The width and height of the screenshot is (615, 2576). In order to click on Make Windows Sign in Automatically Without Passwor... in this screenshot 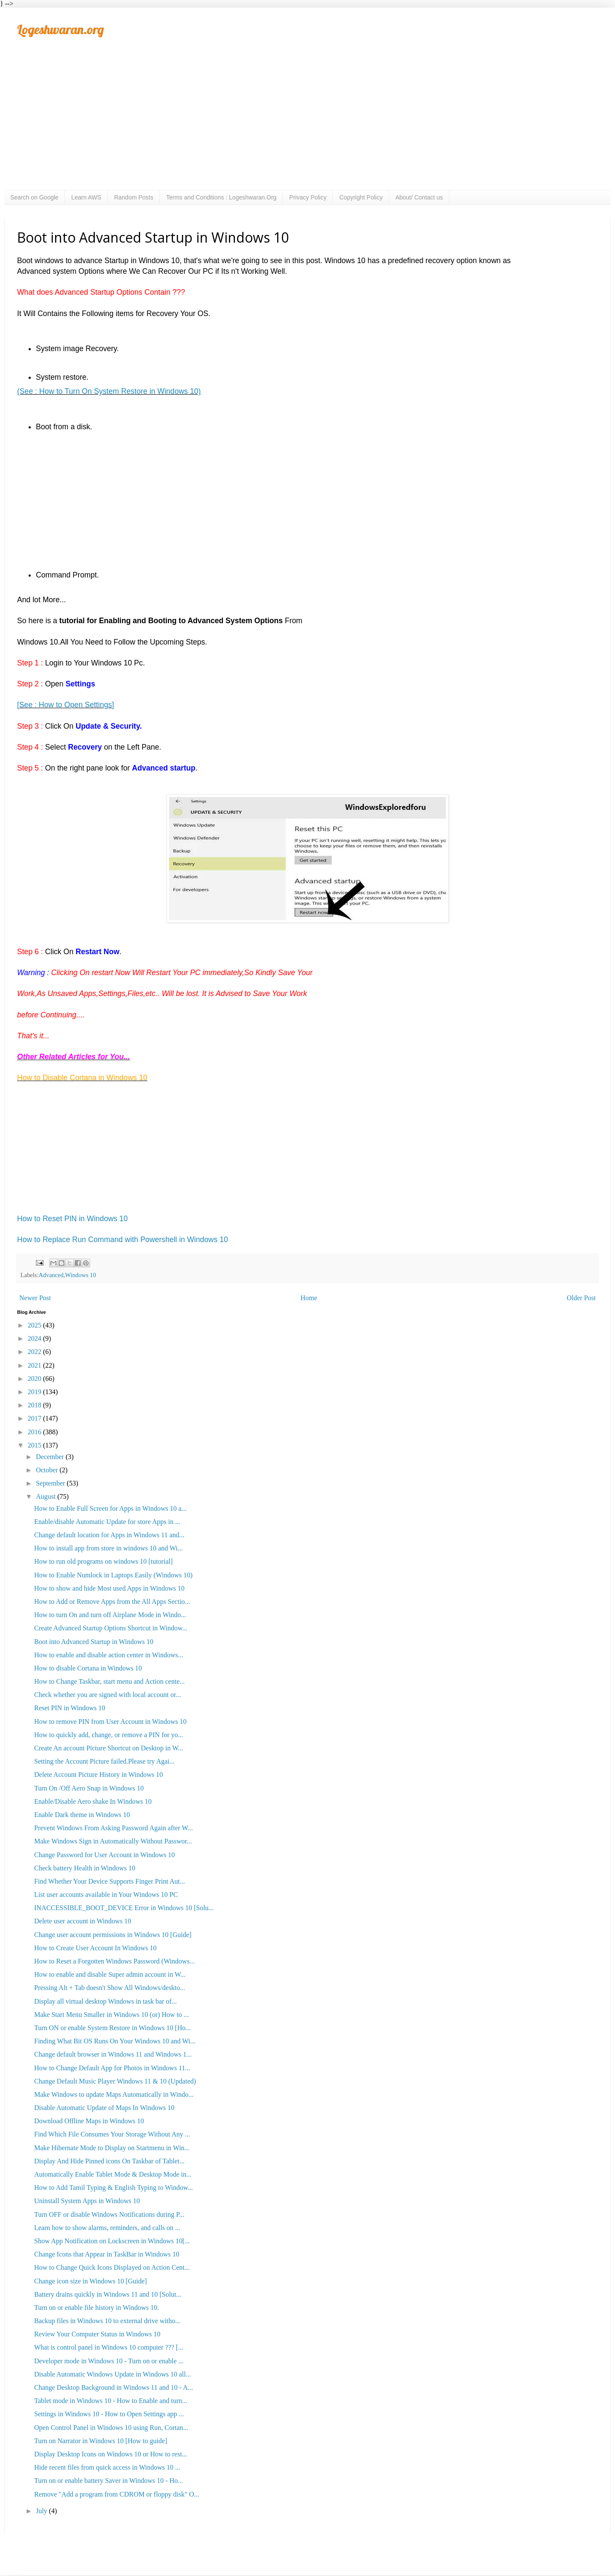, I will do `click(113, 1841)`.